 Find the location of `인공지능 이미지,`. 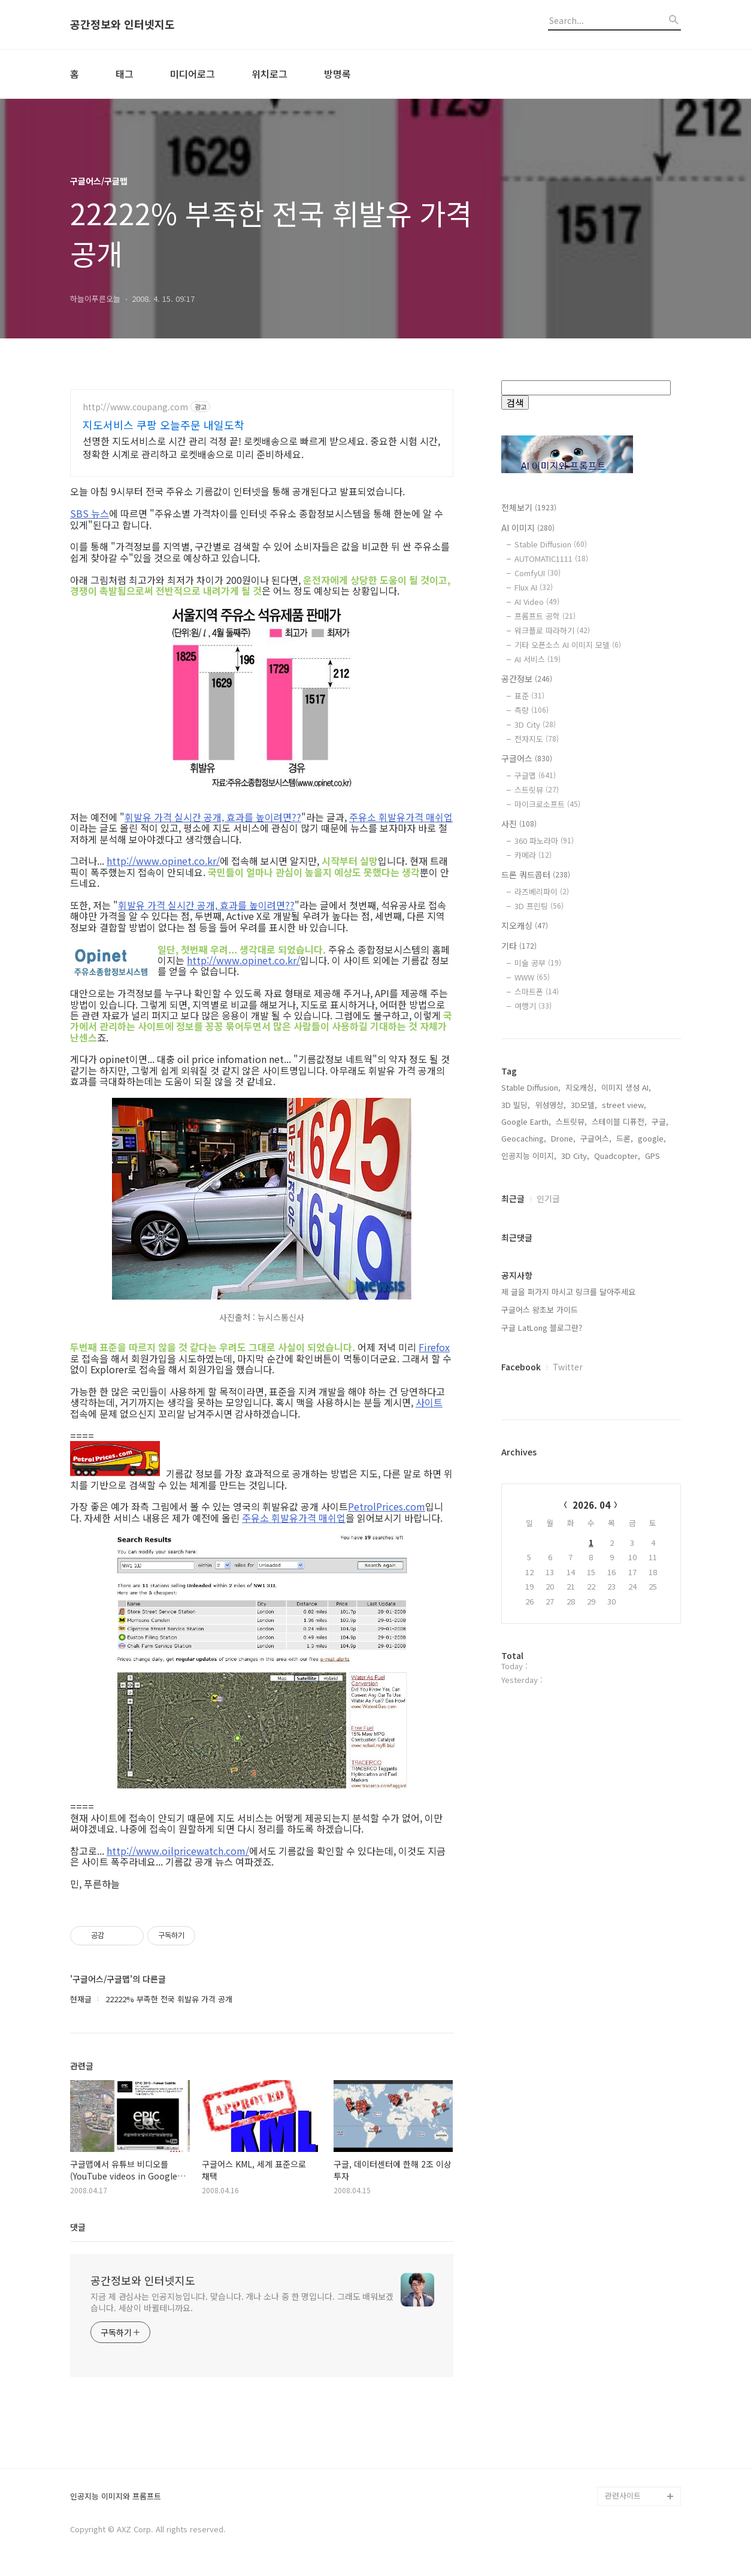

인공지능 이미지, is located at coordinates (528, 1155).